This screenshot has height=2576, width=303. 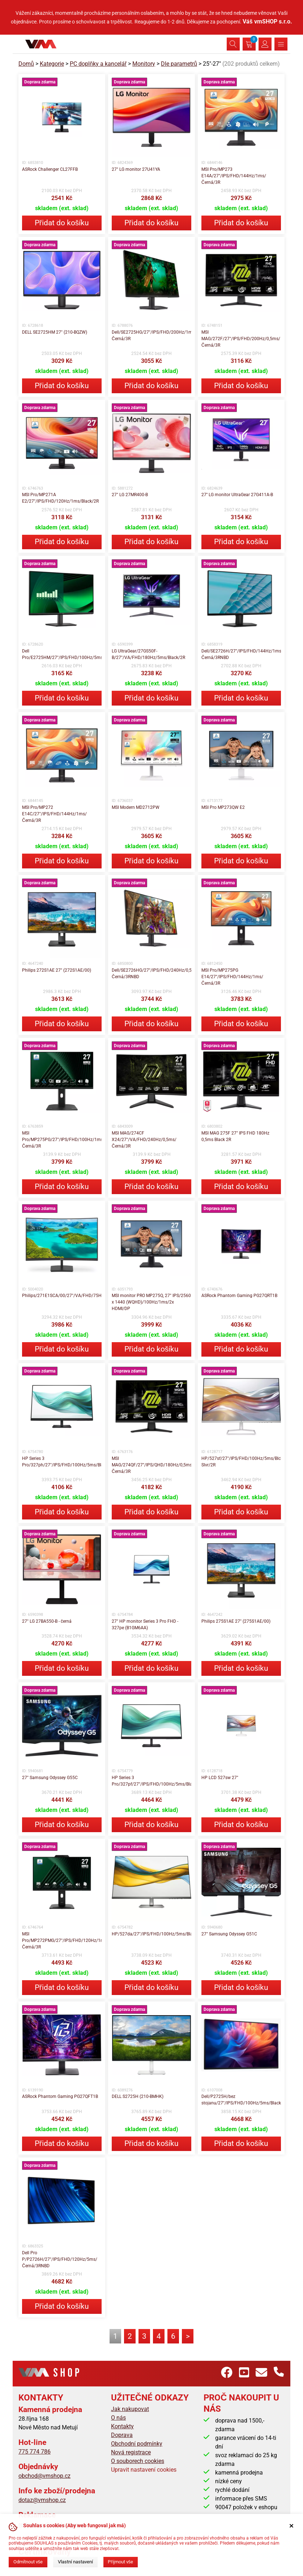 What do you see at coordinates (120, 2561) in the screenshot?
I see `Přijmout vše` at bounding box center [120, 2561].